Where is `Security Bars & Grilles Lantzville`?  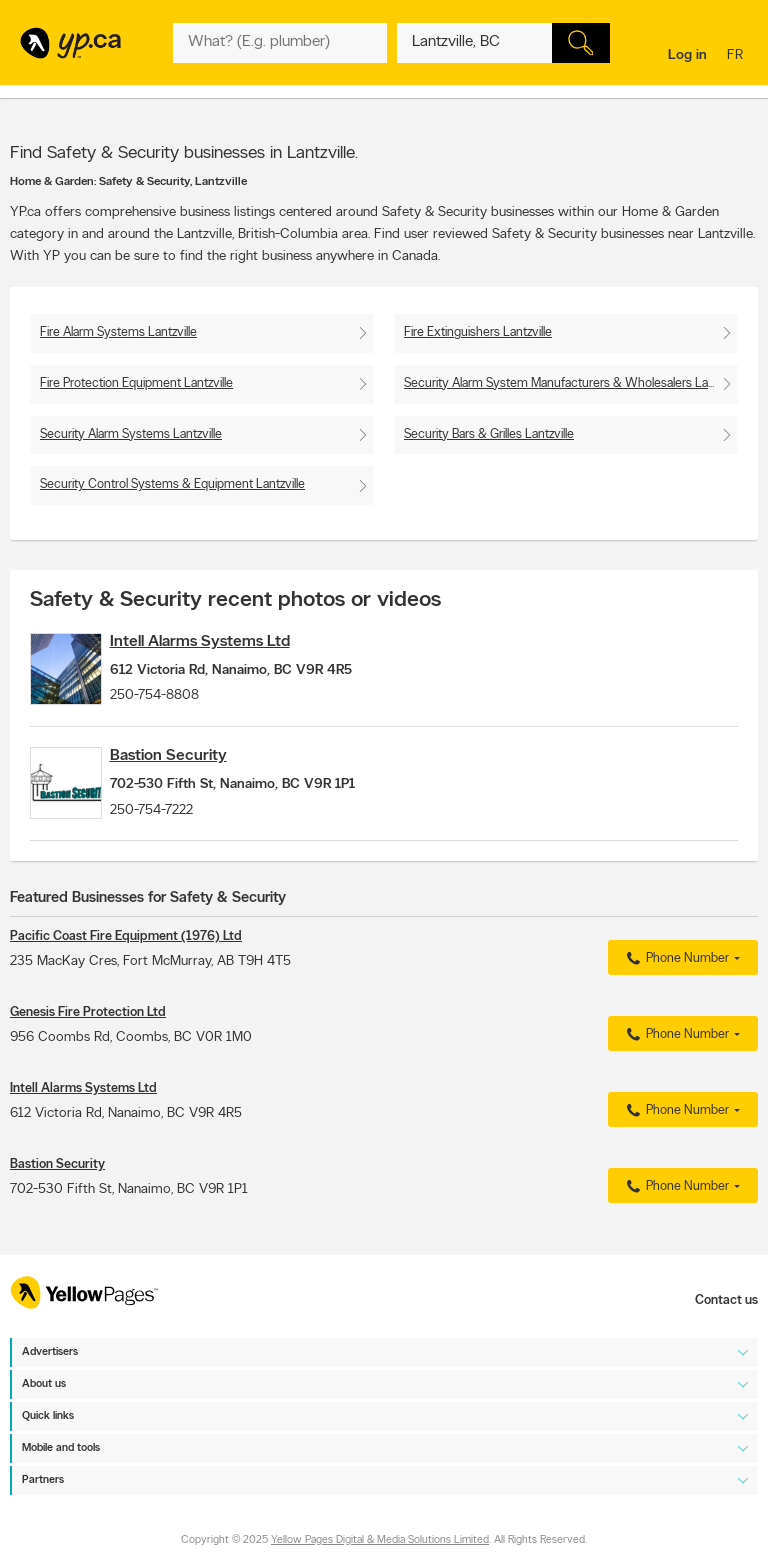 Security Bars & Grilles Lantzville is located at coordinates (489, 434).